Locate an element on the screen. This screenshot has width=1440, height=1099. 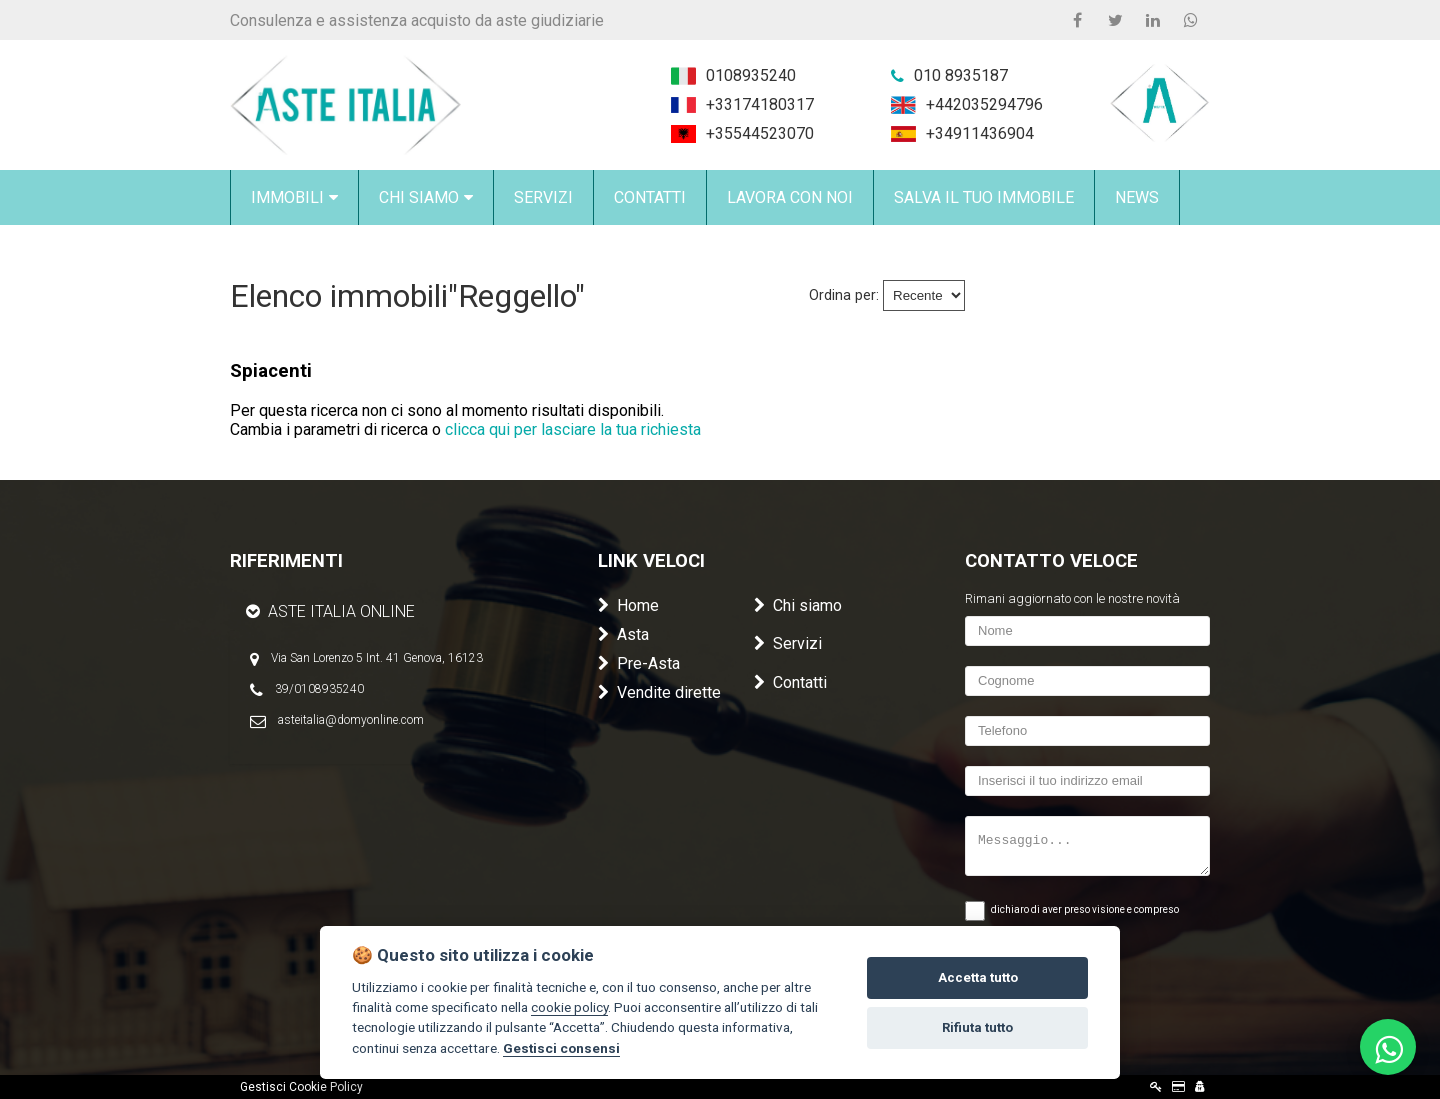
Gestisci Cookie Policy is located at coordinates (301, 1087).